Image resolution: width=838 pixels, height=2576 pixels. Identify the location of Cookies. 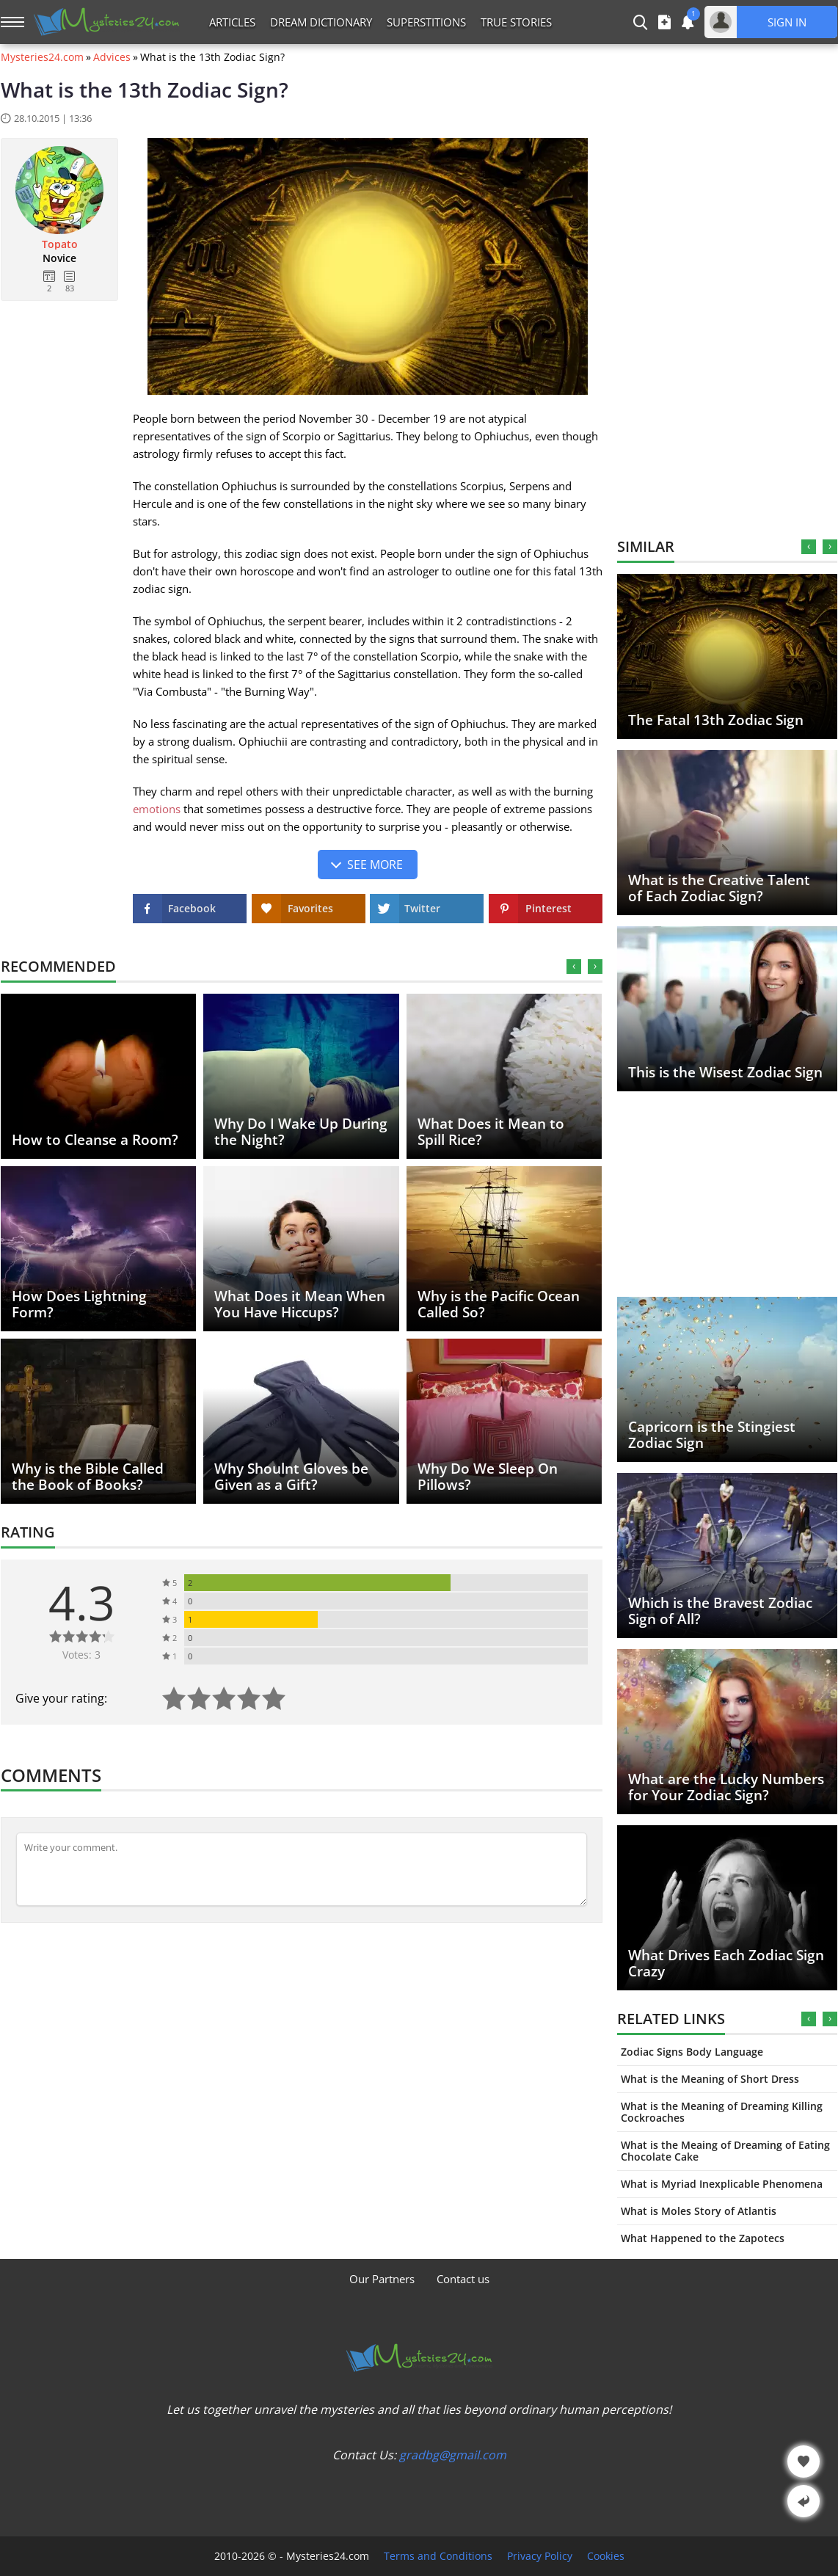
(605, 2556).